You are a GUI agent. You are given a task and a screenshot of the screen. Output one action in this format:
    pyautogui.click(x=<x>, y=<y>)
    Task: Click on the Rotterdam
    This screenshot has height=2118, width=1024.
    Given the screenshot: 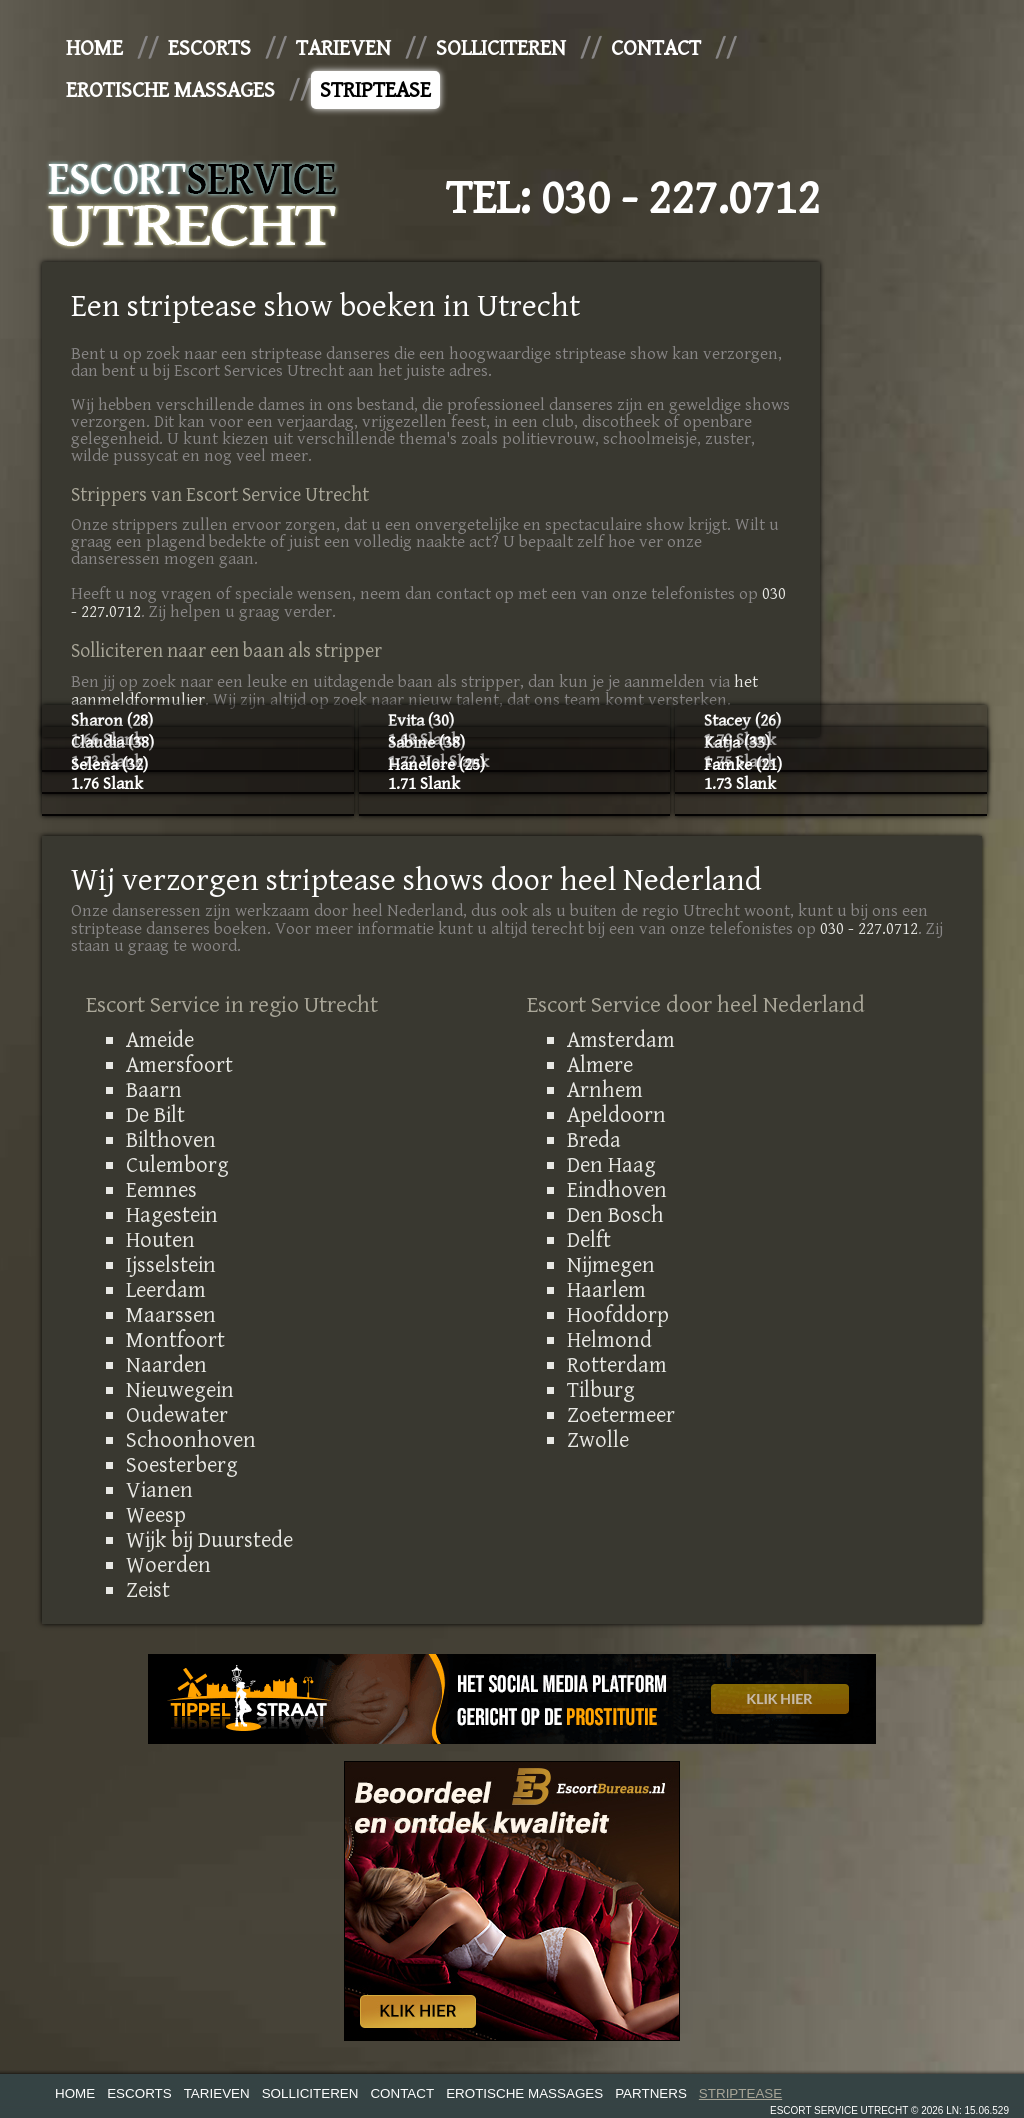 What is the action you would take?
    pyautogui.click(x=617, y=1365)
    